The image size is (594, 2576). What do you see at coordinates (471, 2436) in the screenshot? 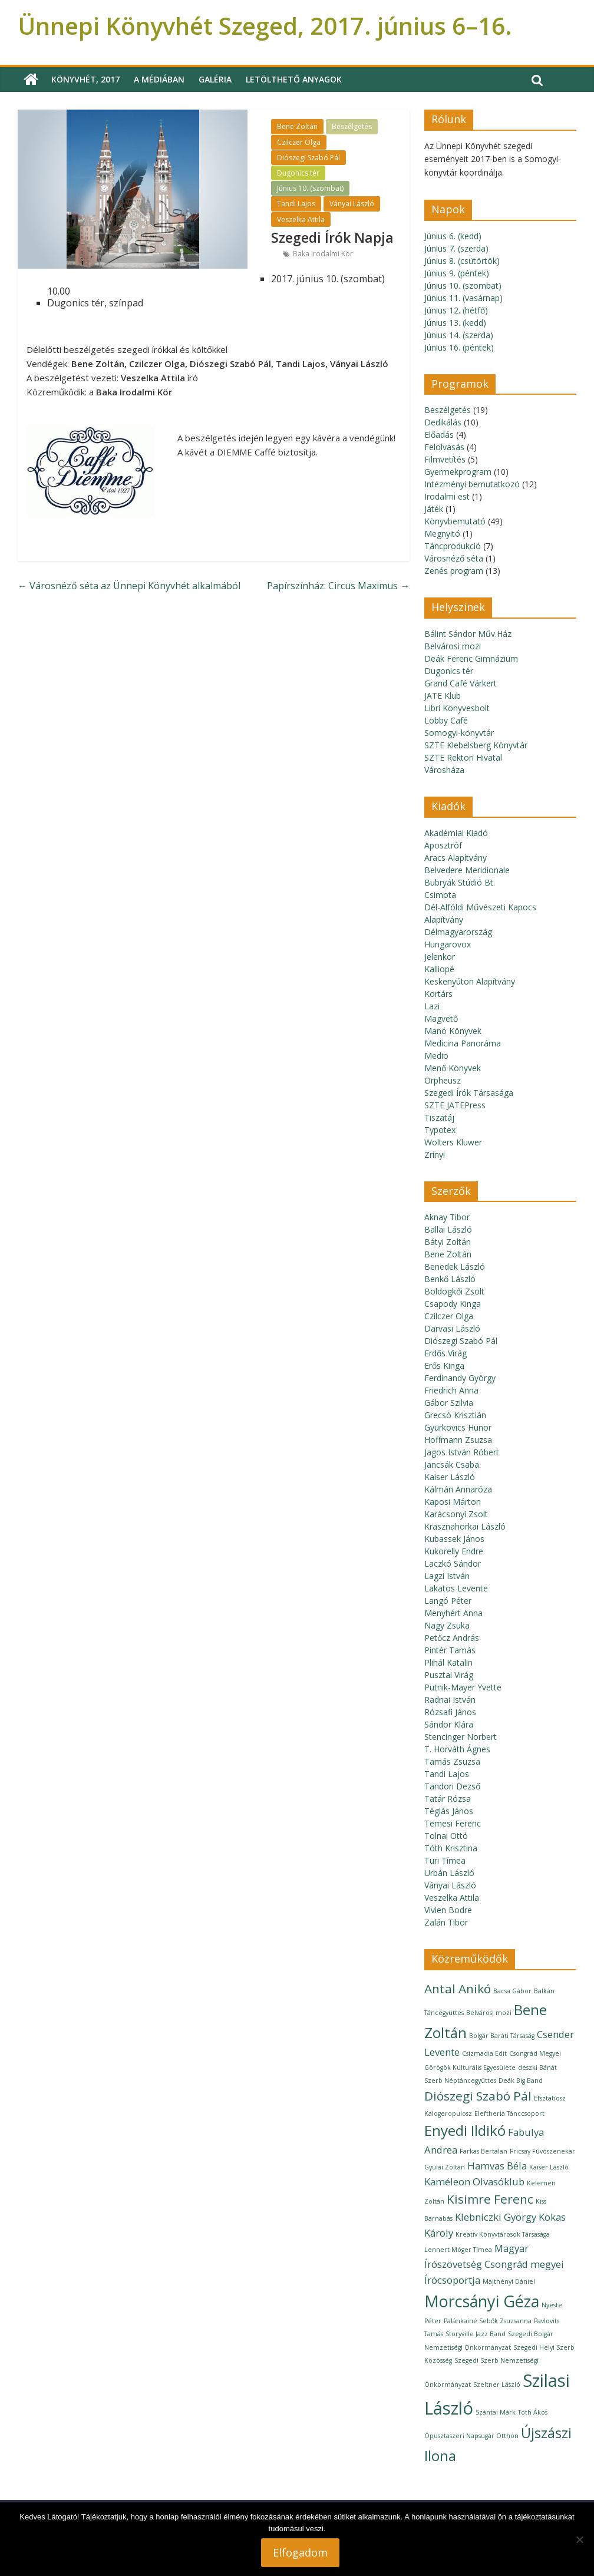
I see `Ópusztaszeri Napsugár Otthon [Ópusztaszeri Napsugár Otthon (1 elem)]` at bounding box center [471, 2436].